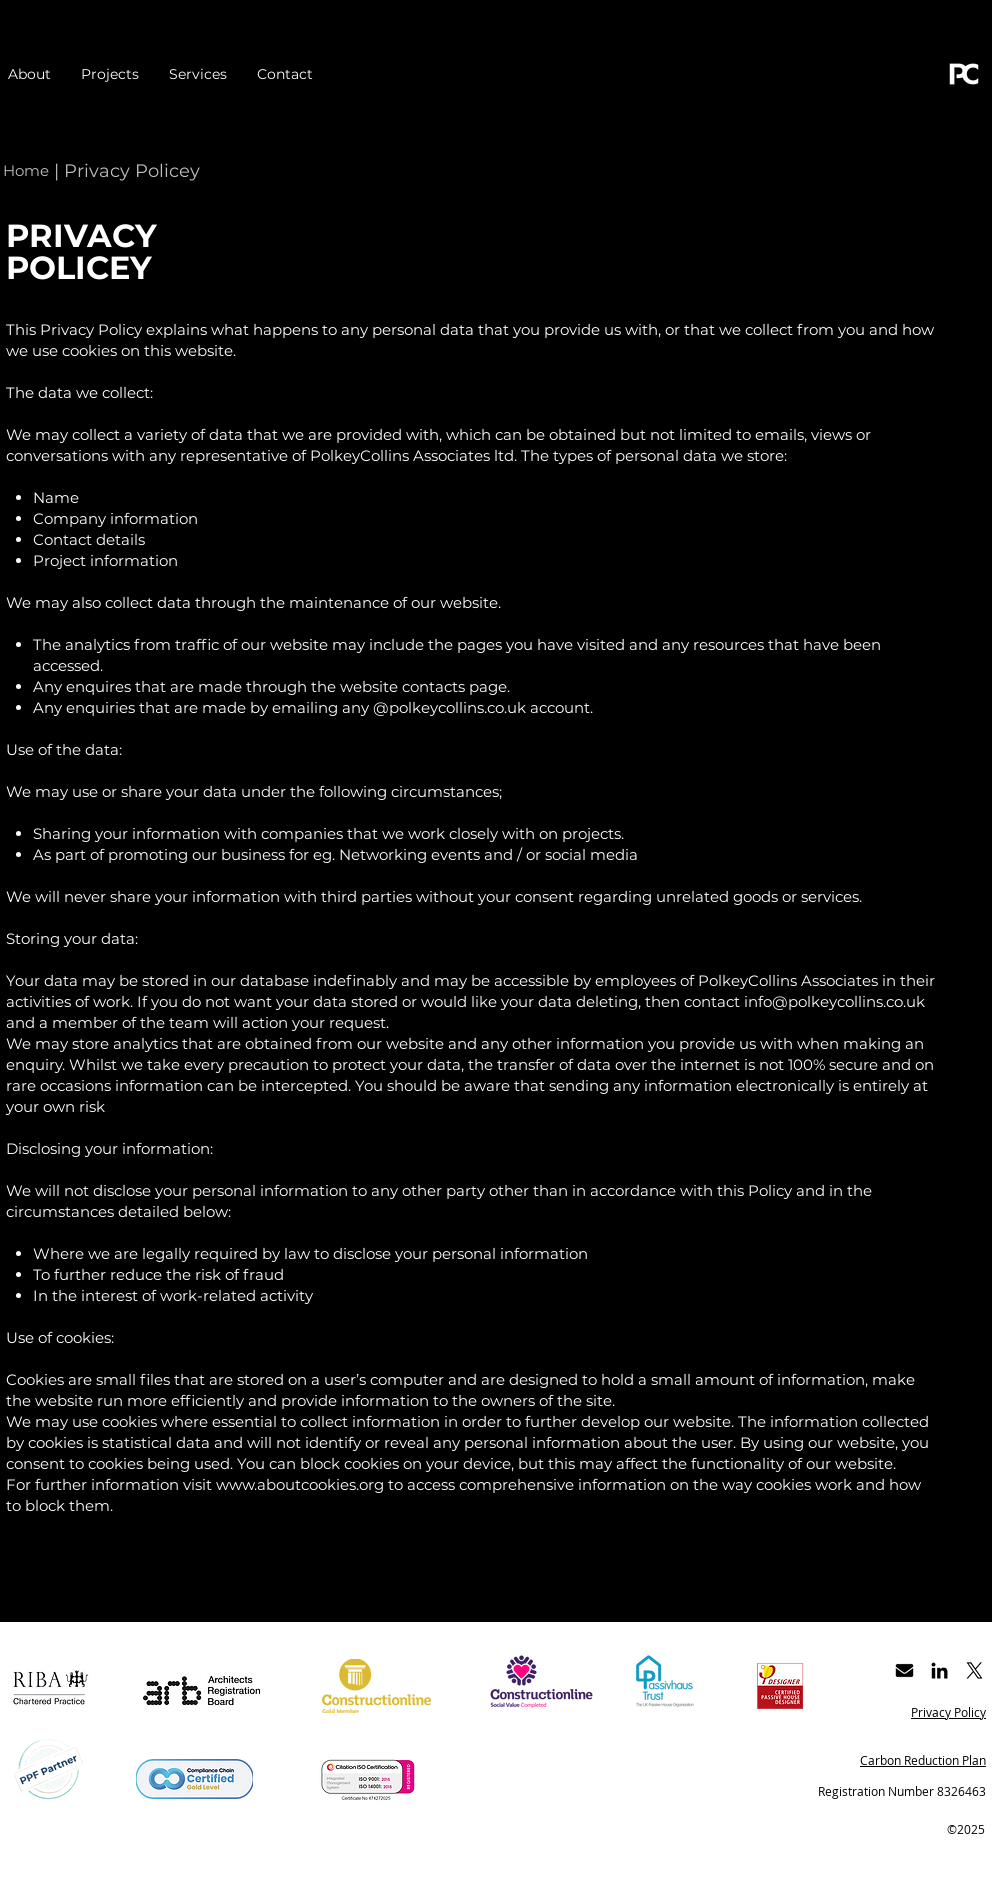  What do you see at coordinates (25, 170) in the screenshot?
I see `[Home]` at bounding box center [25, 170].